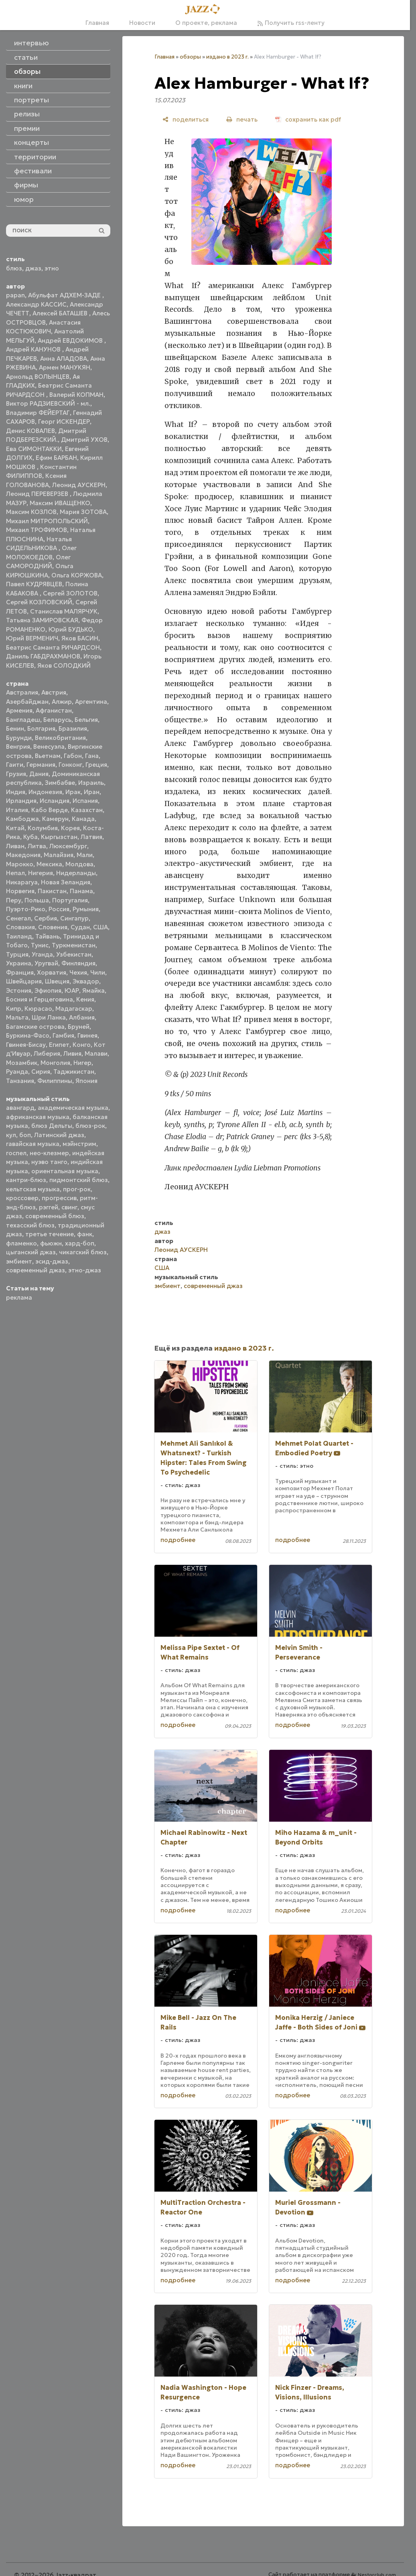 This screenshot has height=2576, width=416. I want to click on Македония, so click(23, 855).